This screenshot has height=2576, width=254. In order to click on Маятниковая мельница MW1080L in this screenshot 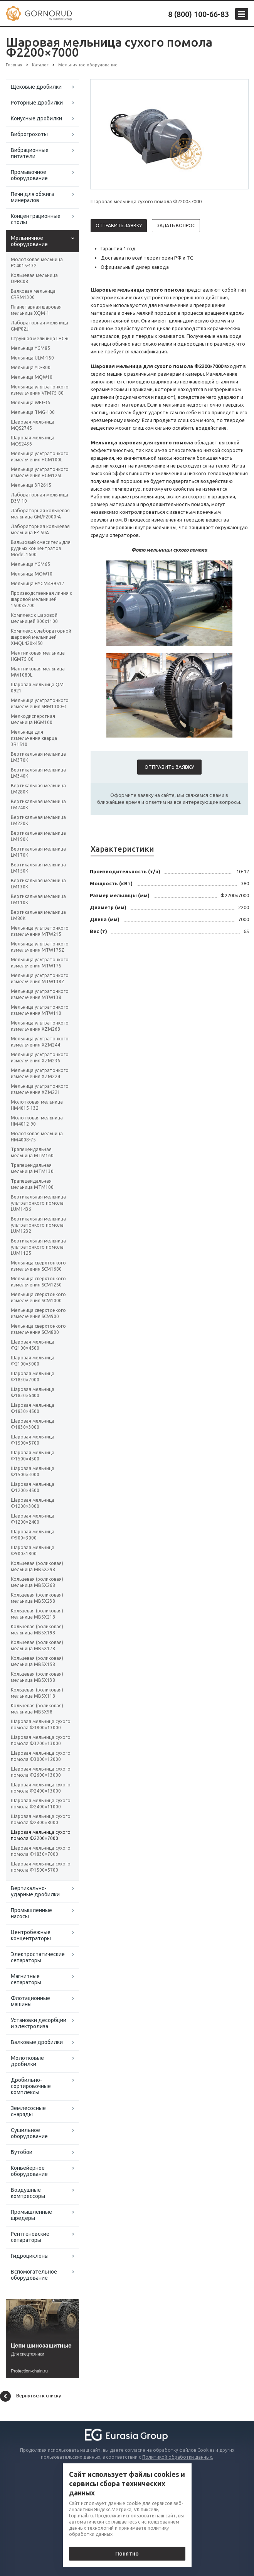, I will do `click(38, 671)`.